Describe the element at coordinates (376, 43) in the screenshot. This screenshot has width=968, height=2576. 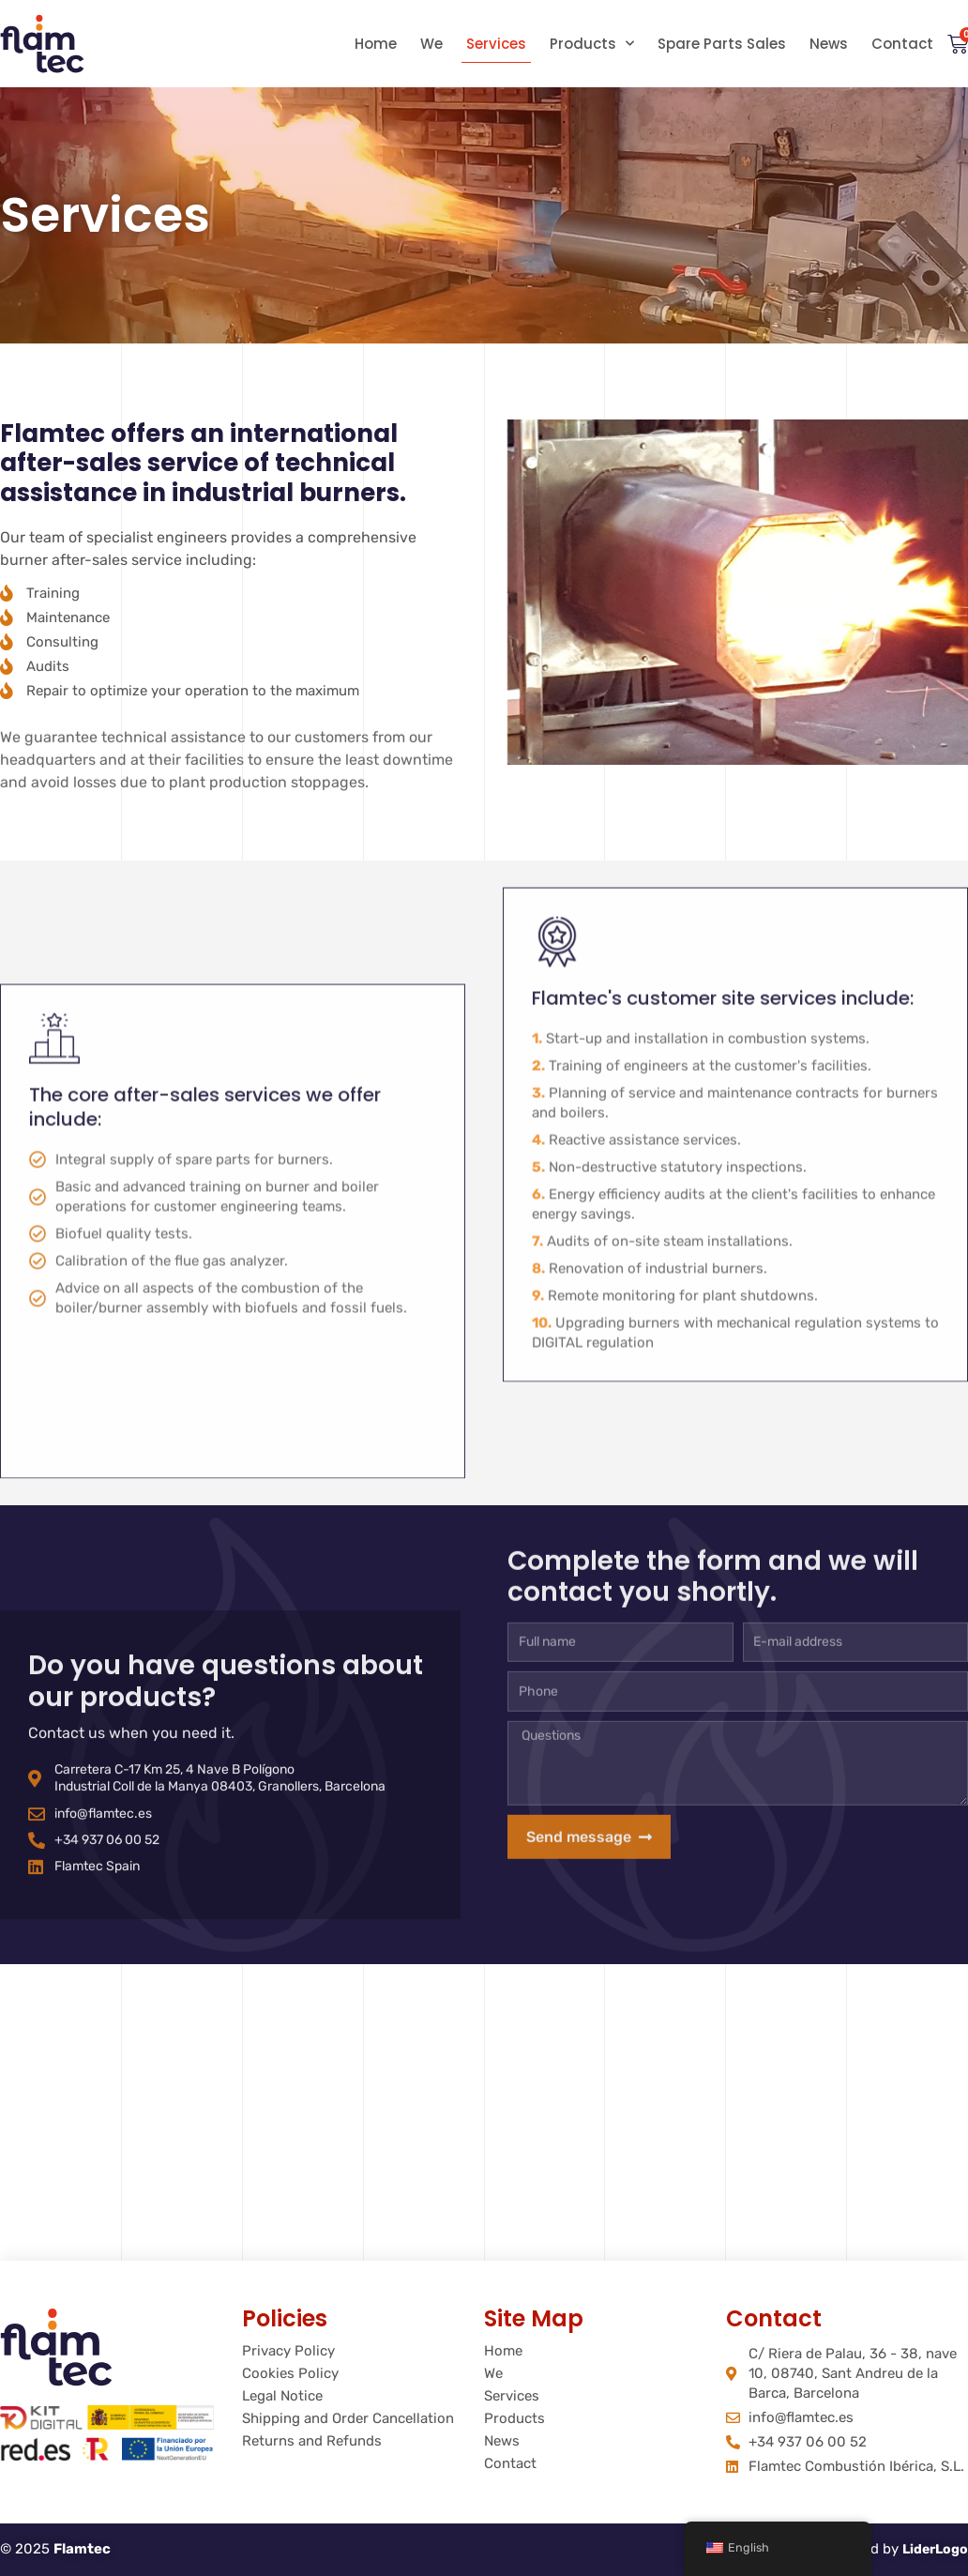
I see `Home` at that location.